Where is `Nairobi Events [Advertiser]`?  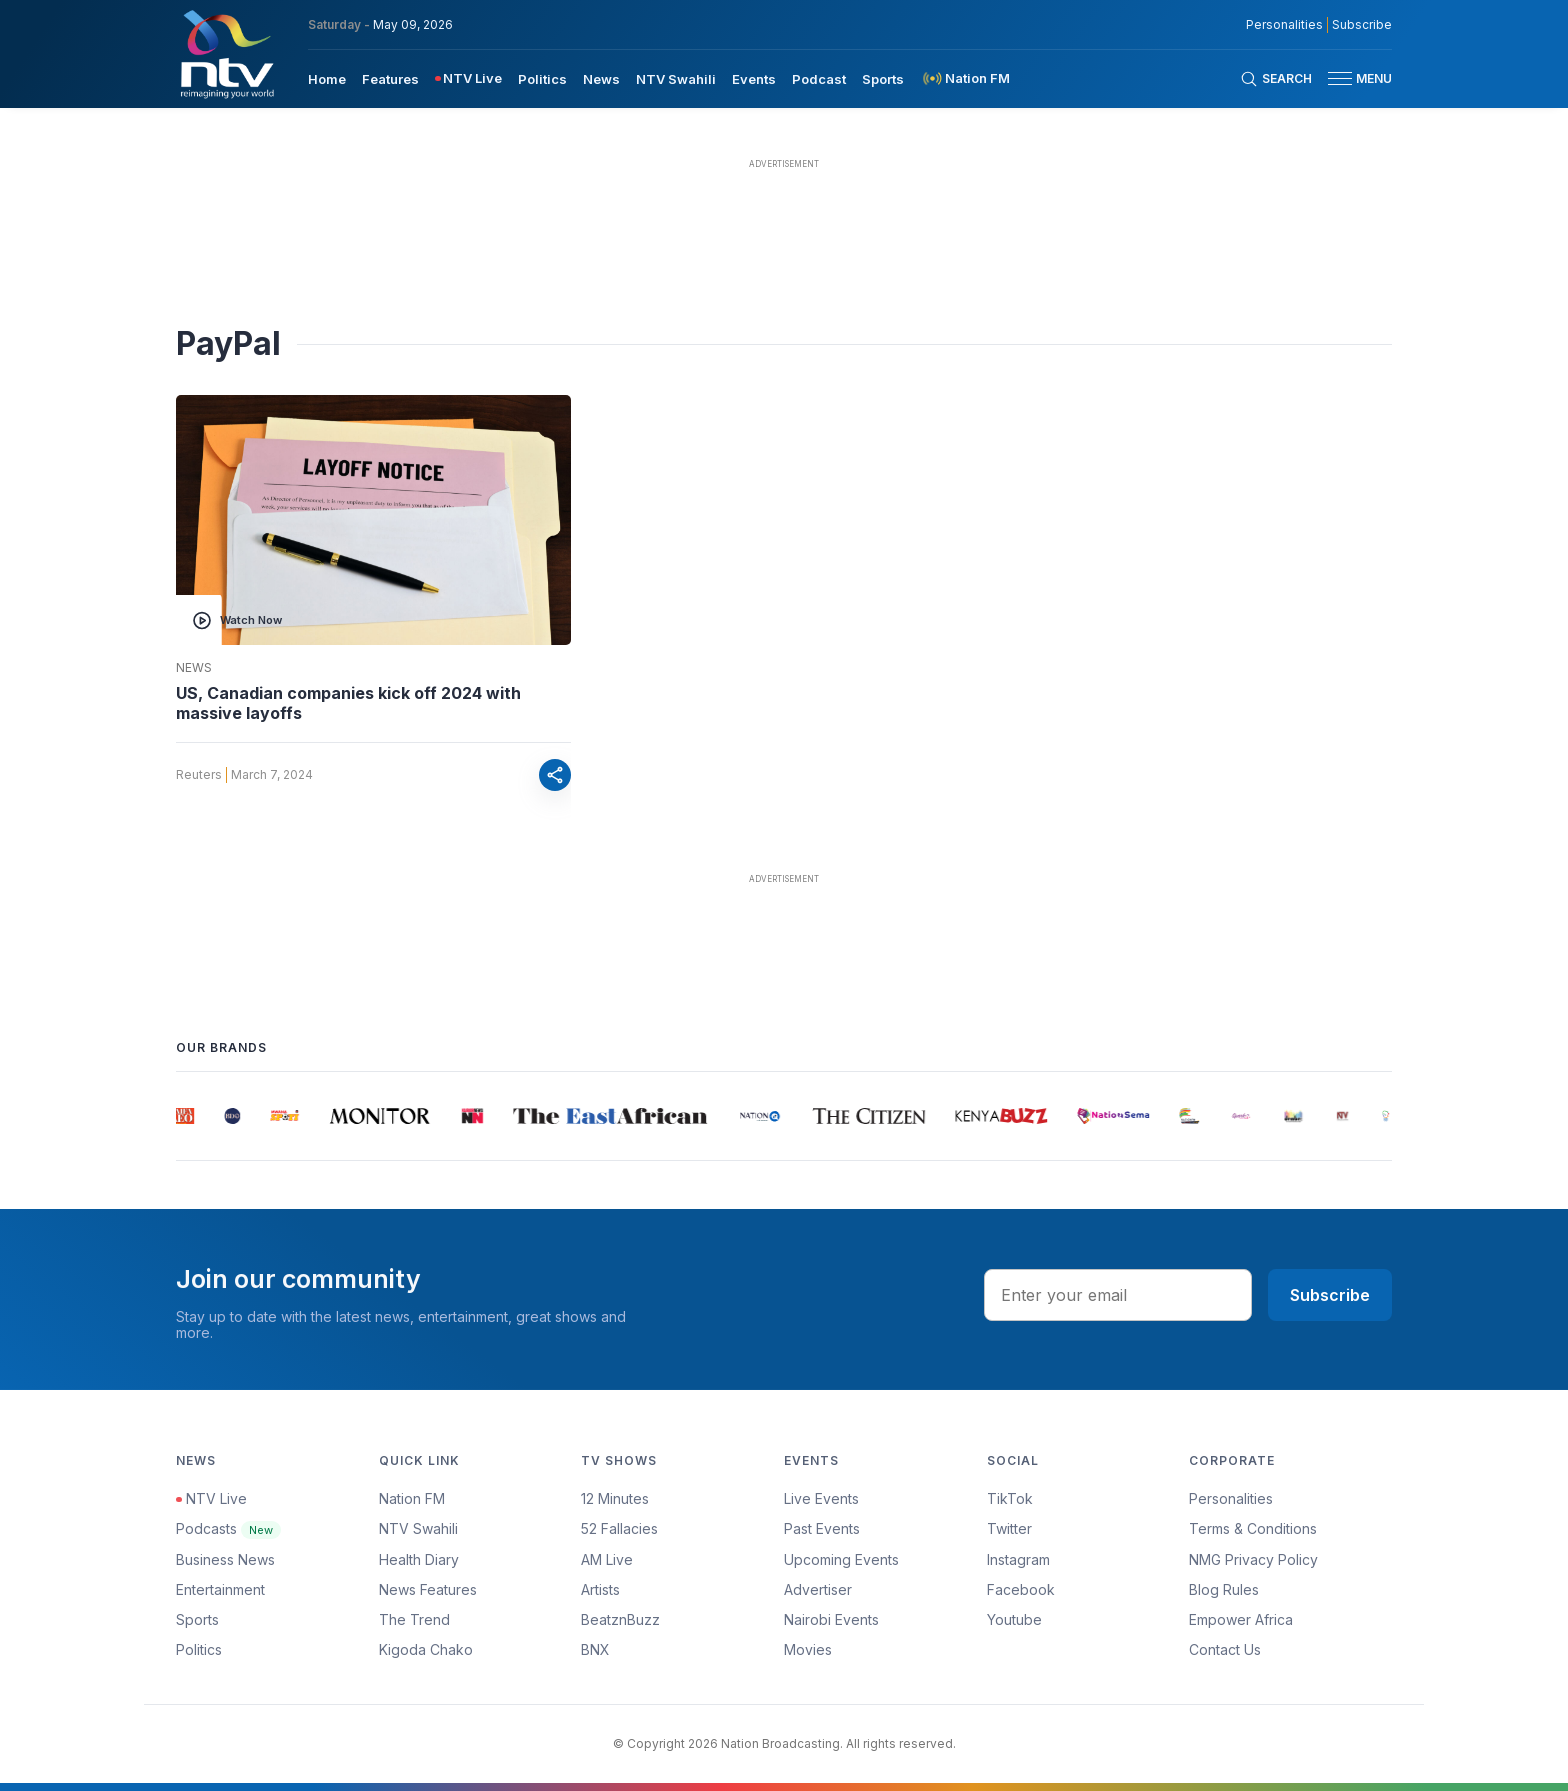
Nairobi Events [Advertiser] is located at coordinates (831, 1619).